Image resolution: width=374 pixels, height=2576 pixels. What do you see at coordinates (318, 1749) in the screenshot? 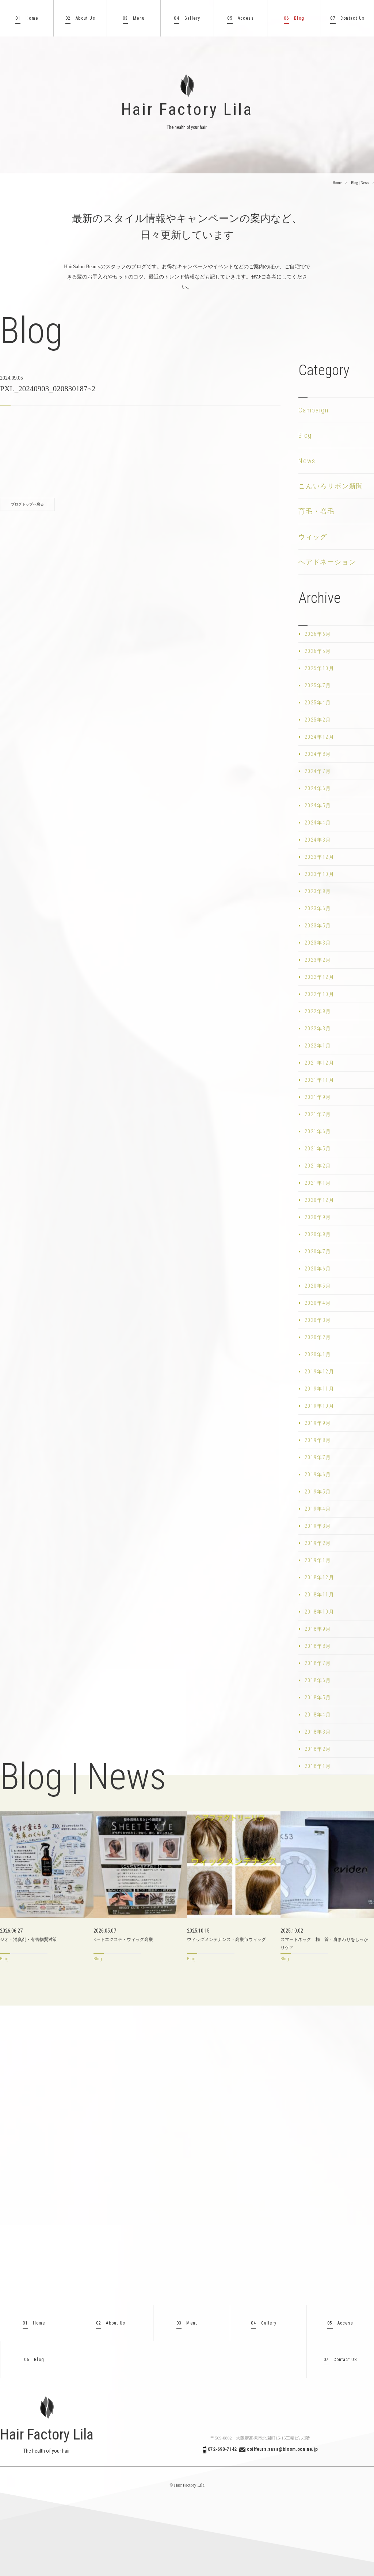
I see `2018年2月` at bounding box center [318, 1749].